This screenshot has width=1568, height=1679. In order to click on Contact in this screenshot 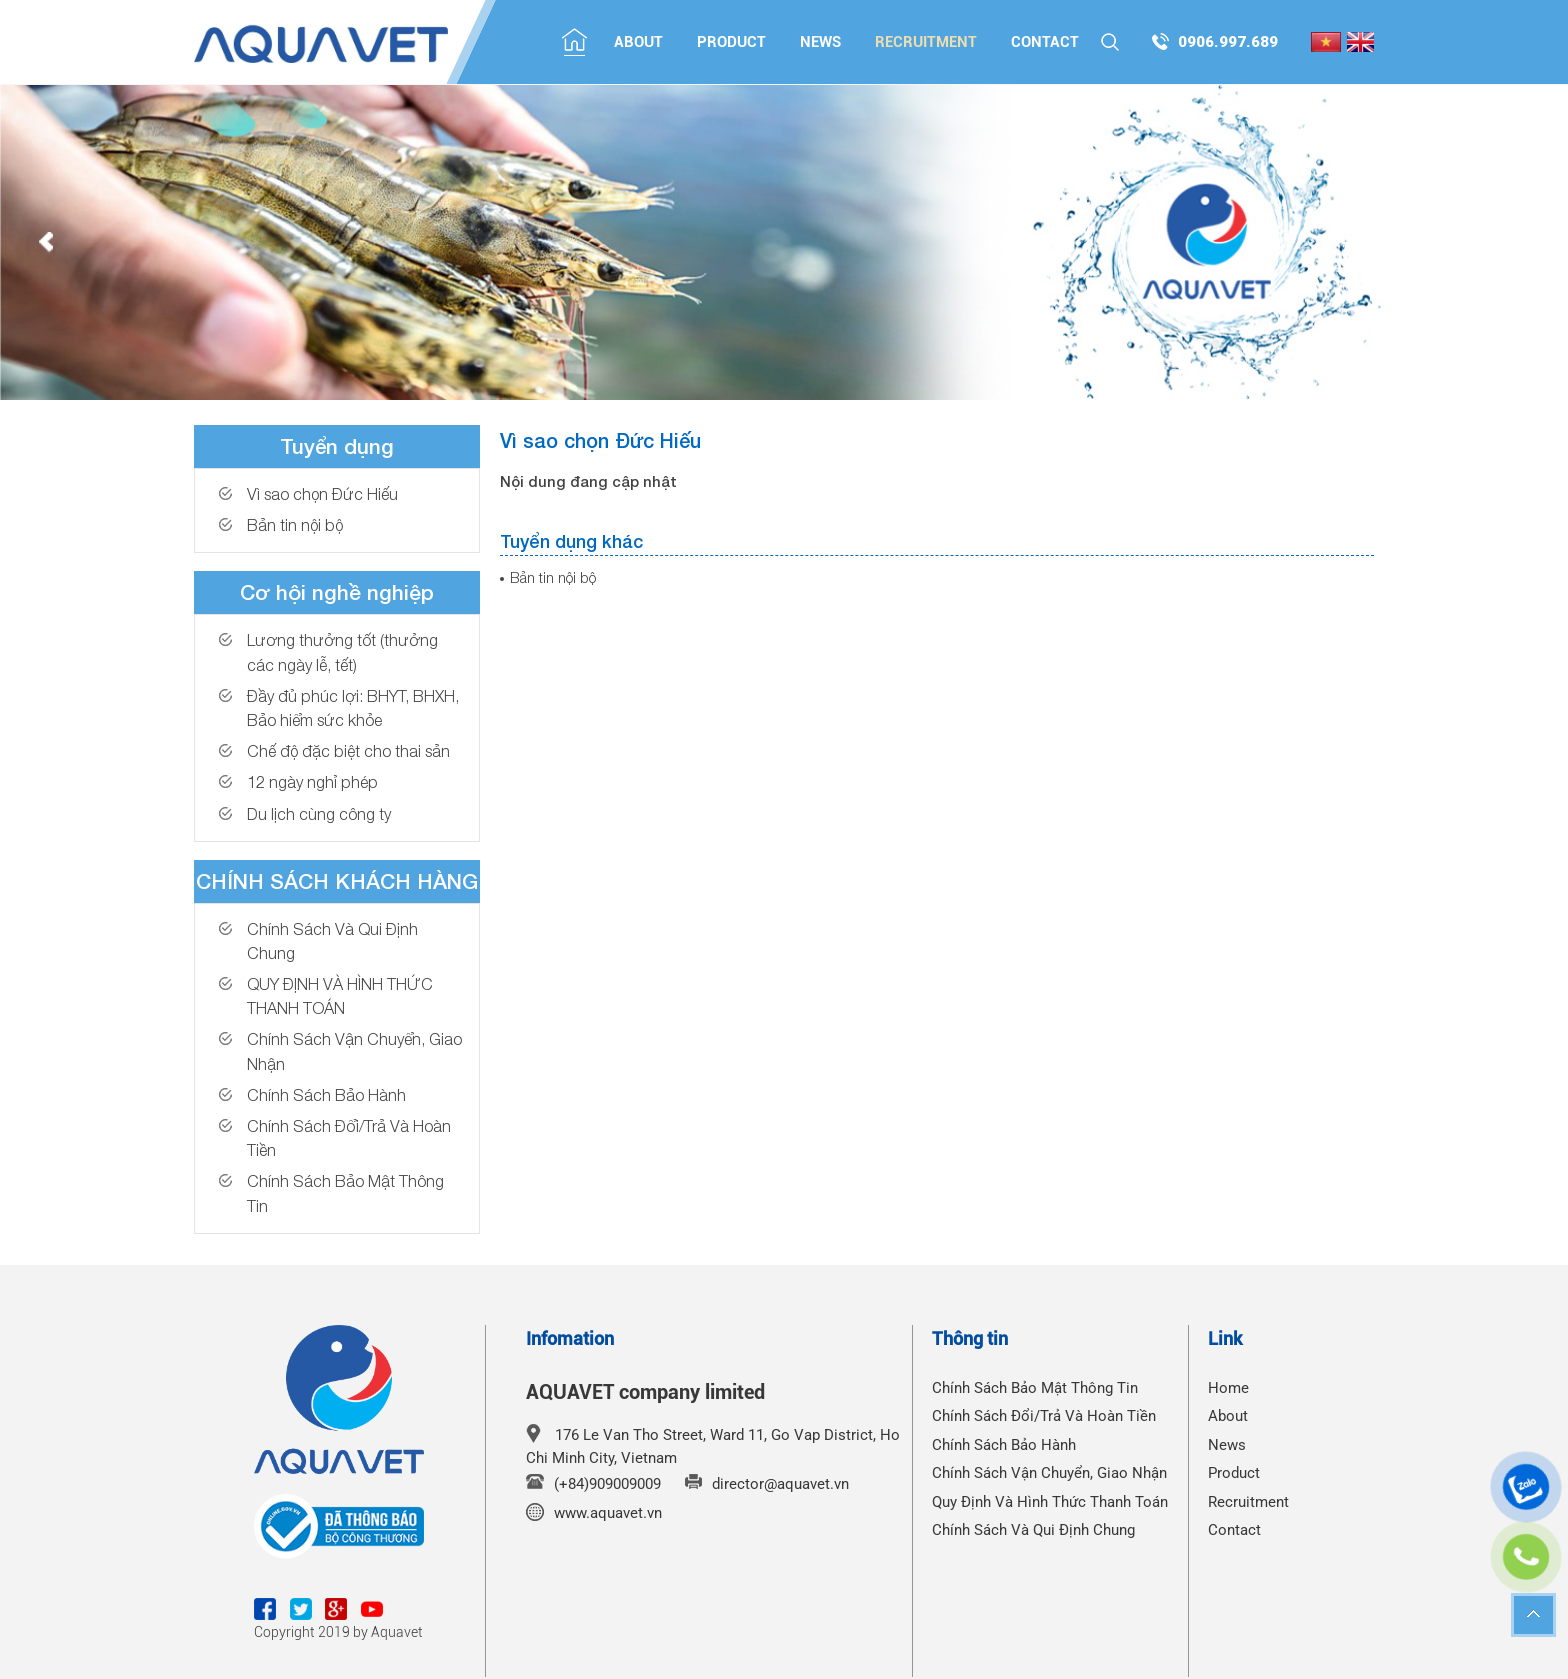, I will do `click(1045, 42)`.